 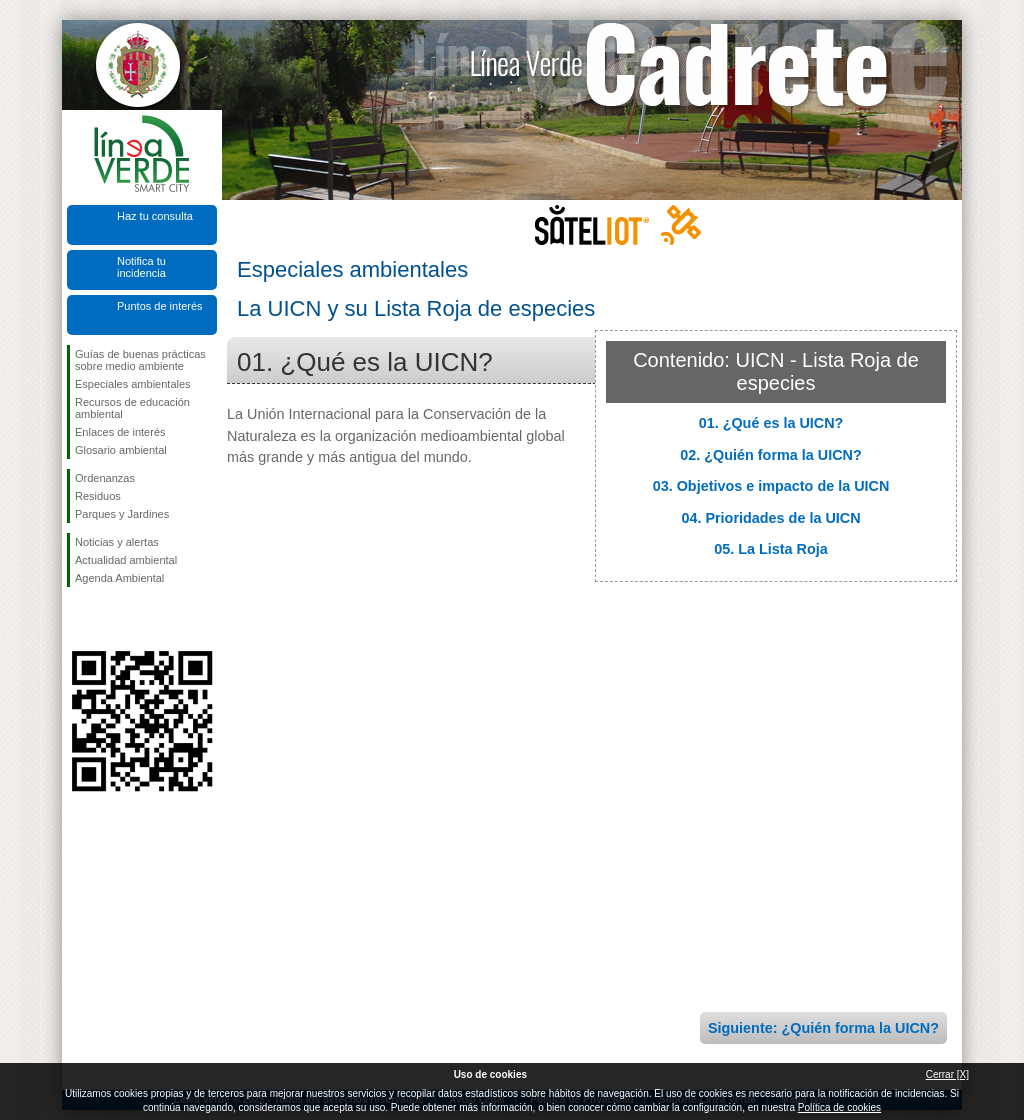 I want to click on Haz tu consulta, so click(x=155, y=216).